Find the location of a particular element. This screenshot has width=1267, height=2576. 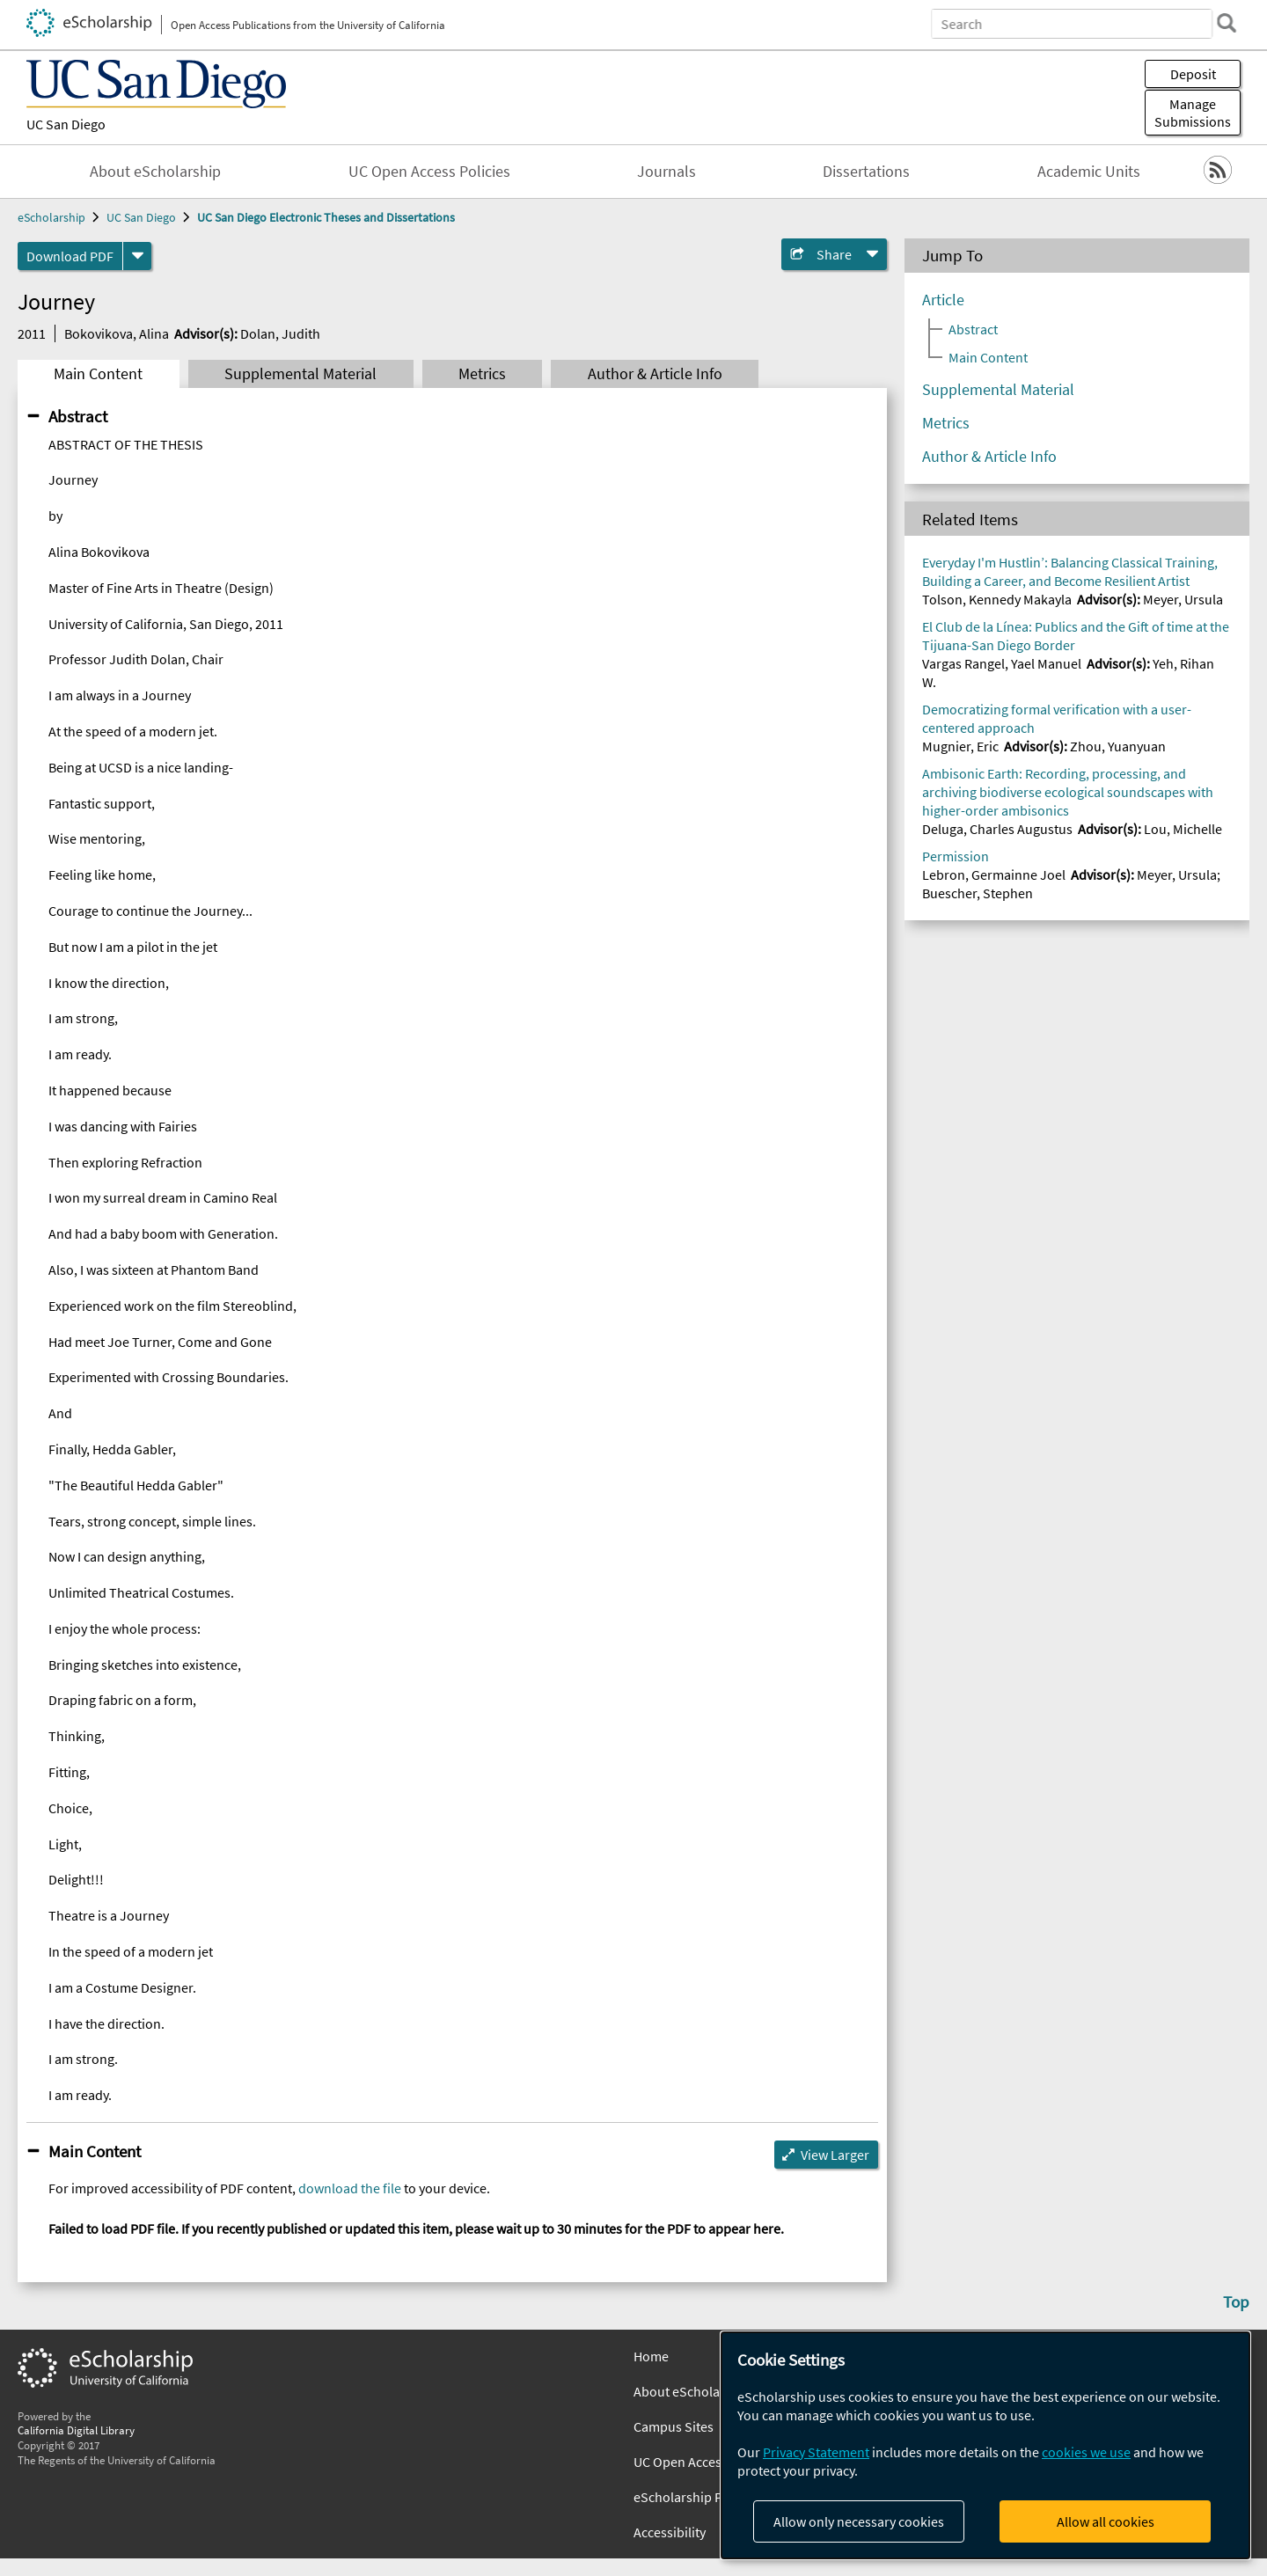

Manage is located at coordinates (1192, 112).